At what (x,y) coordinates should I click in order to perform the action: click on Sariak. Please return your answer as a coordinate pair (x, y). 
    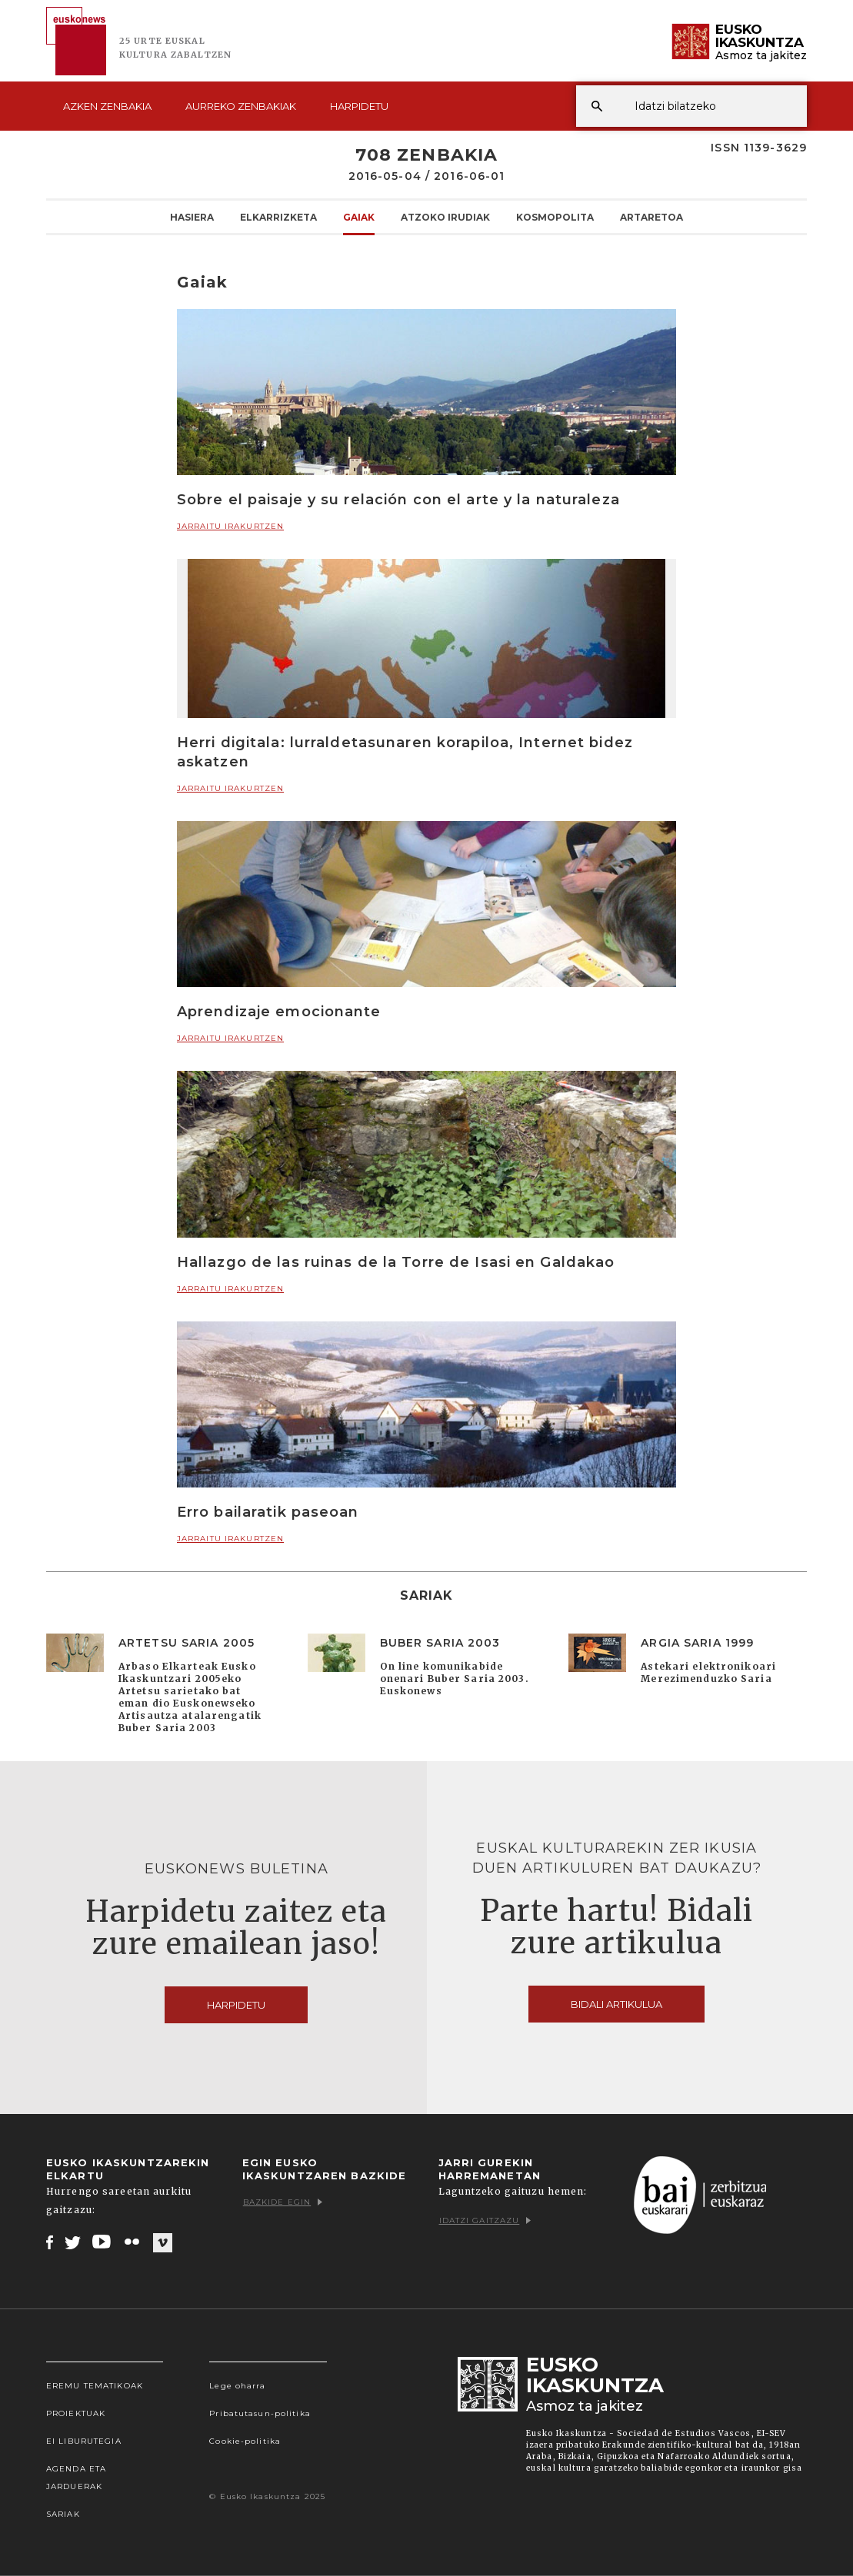
    Looking at the image, I should click on (63, 2514).